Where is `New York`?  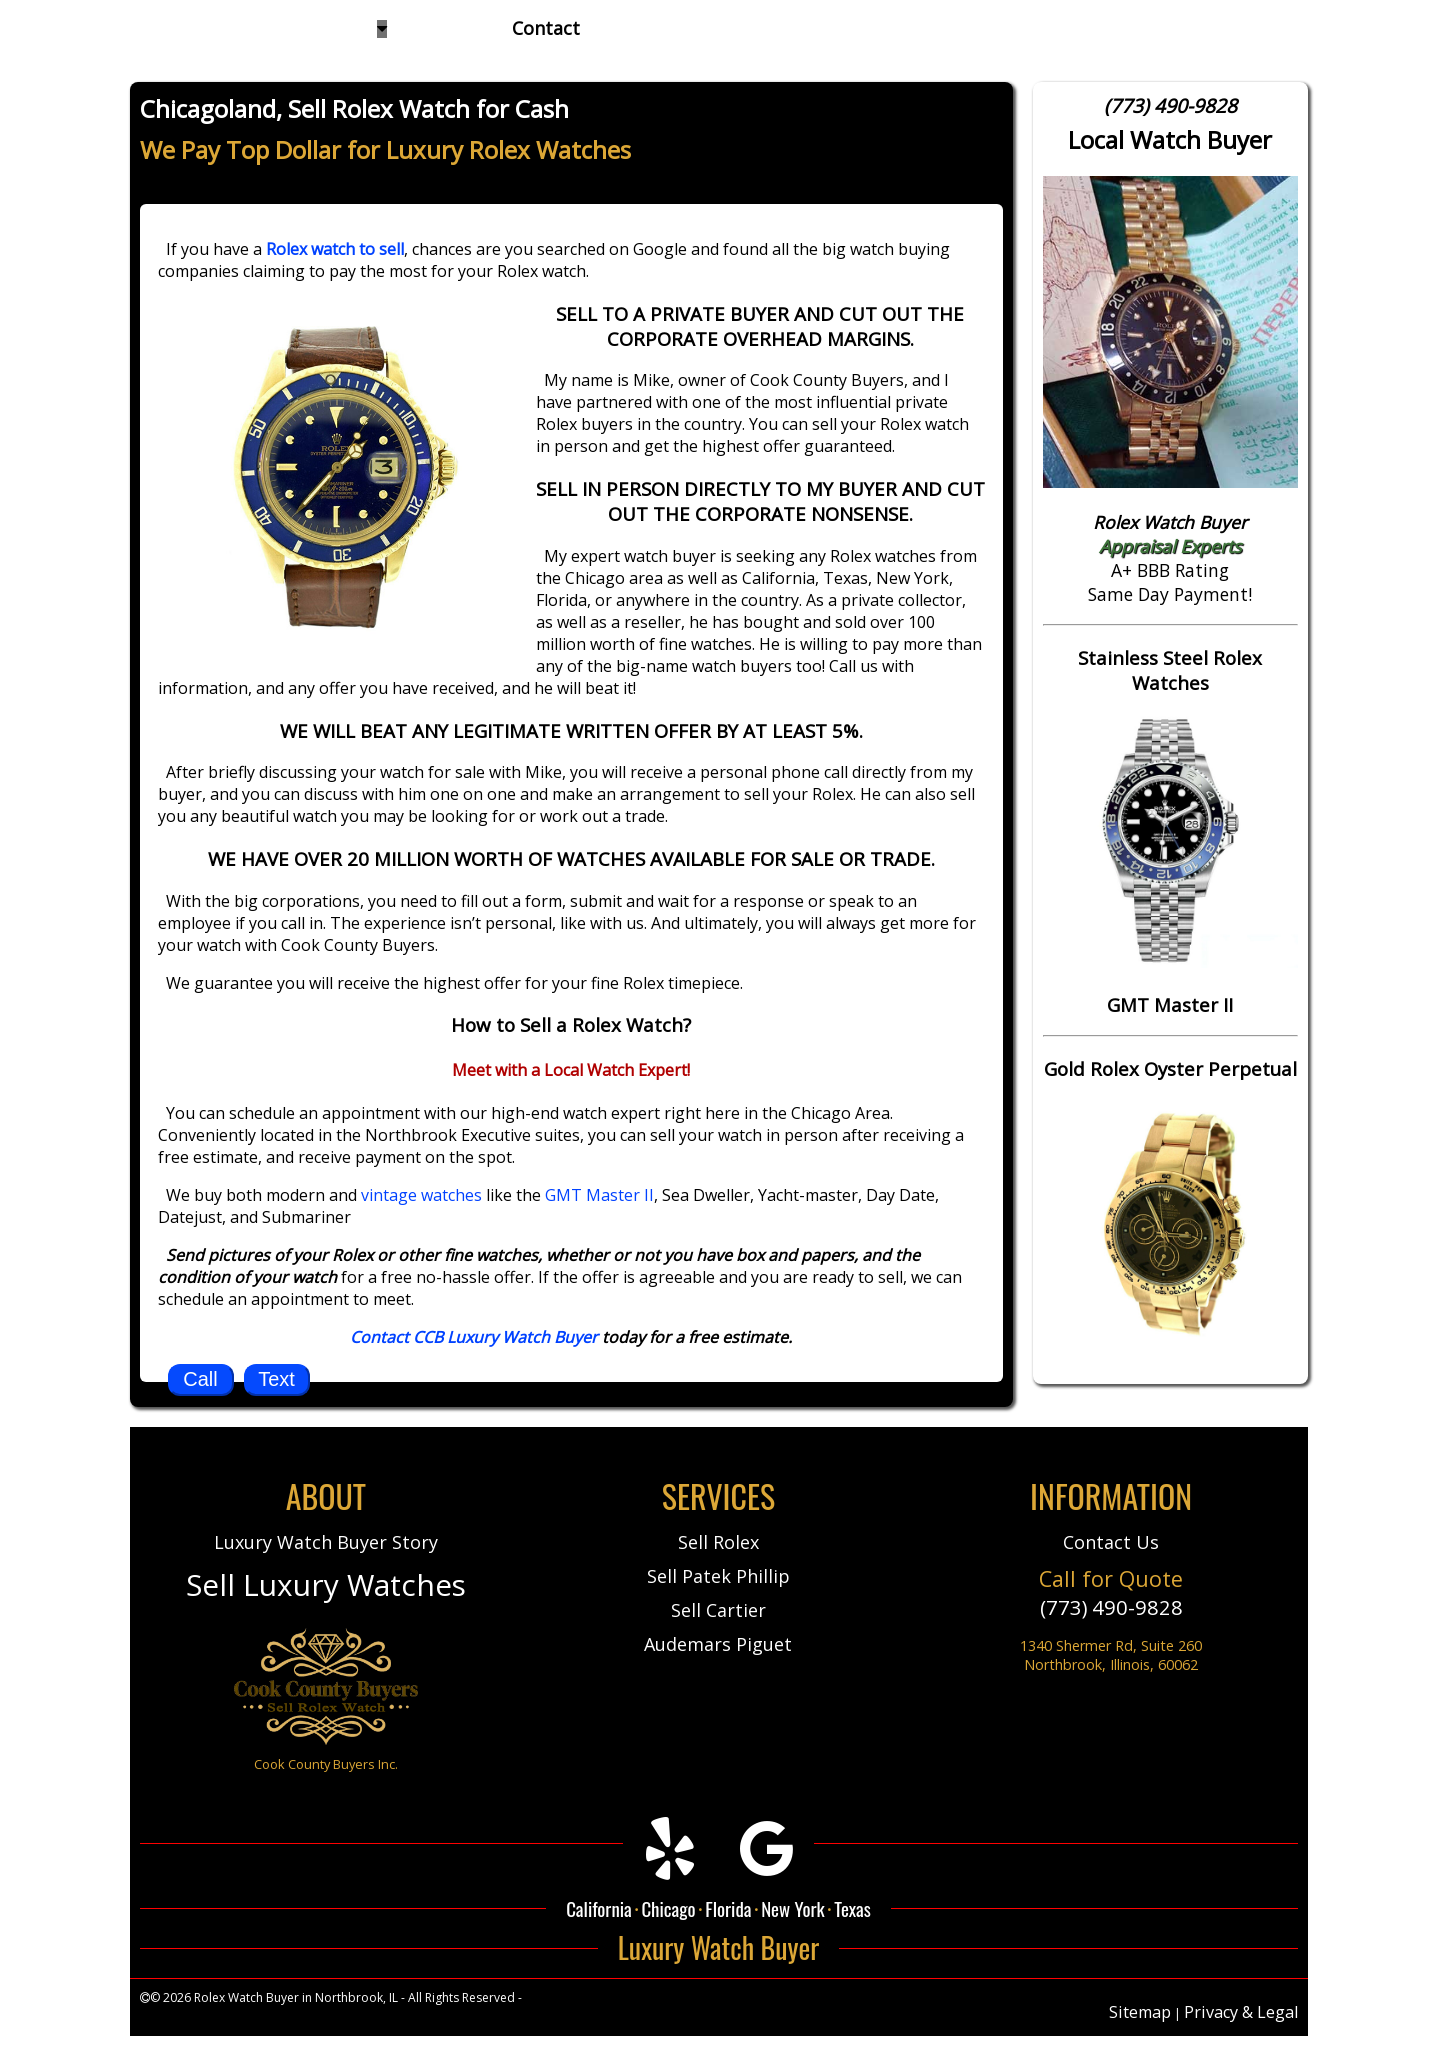 New York is located at coordinates (793, 1908).